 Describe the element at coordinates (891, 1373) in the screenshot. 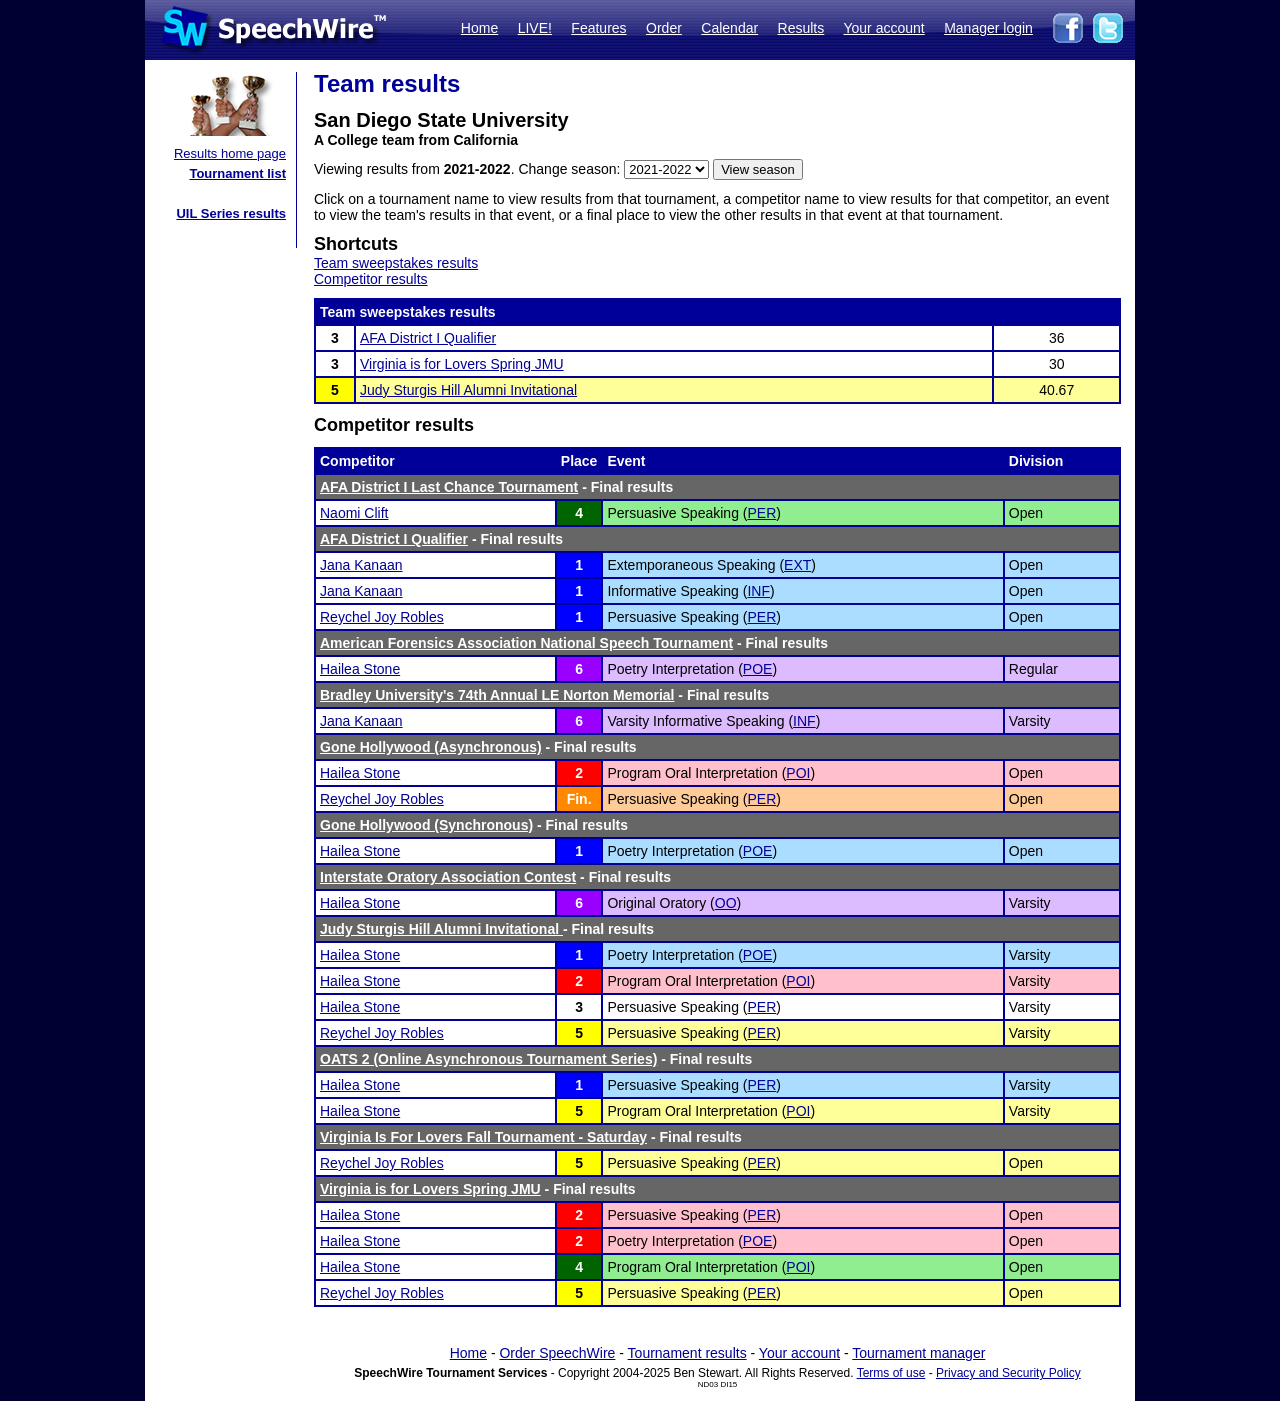

I see `Terms of use` at that location.